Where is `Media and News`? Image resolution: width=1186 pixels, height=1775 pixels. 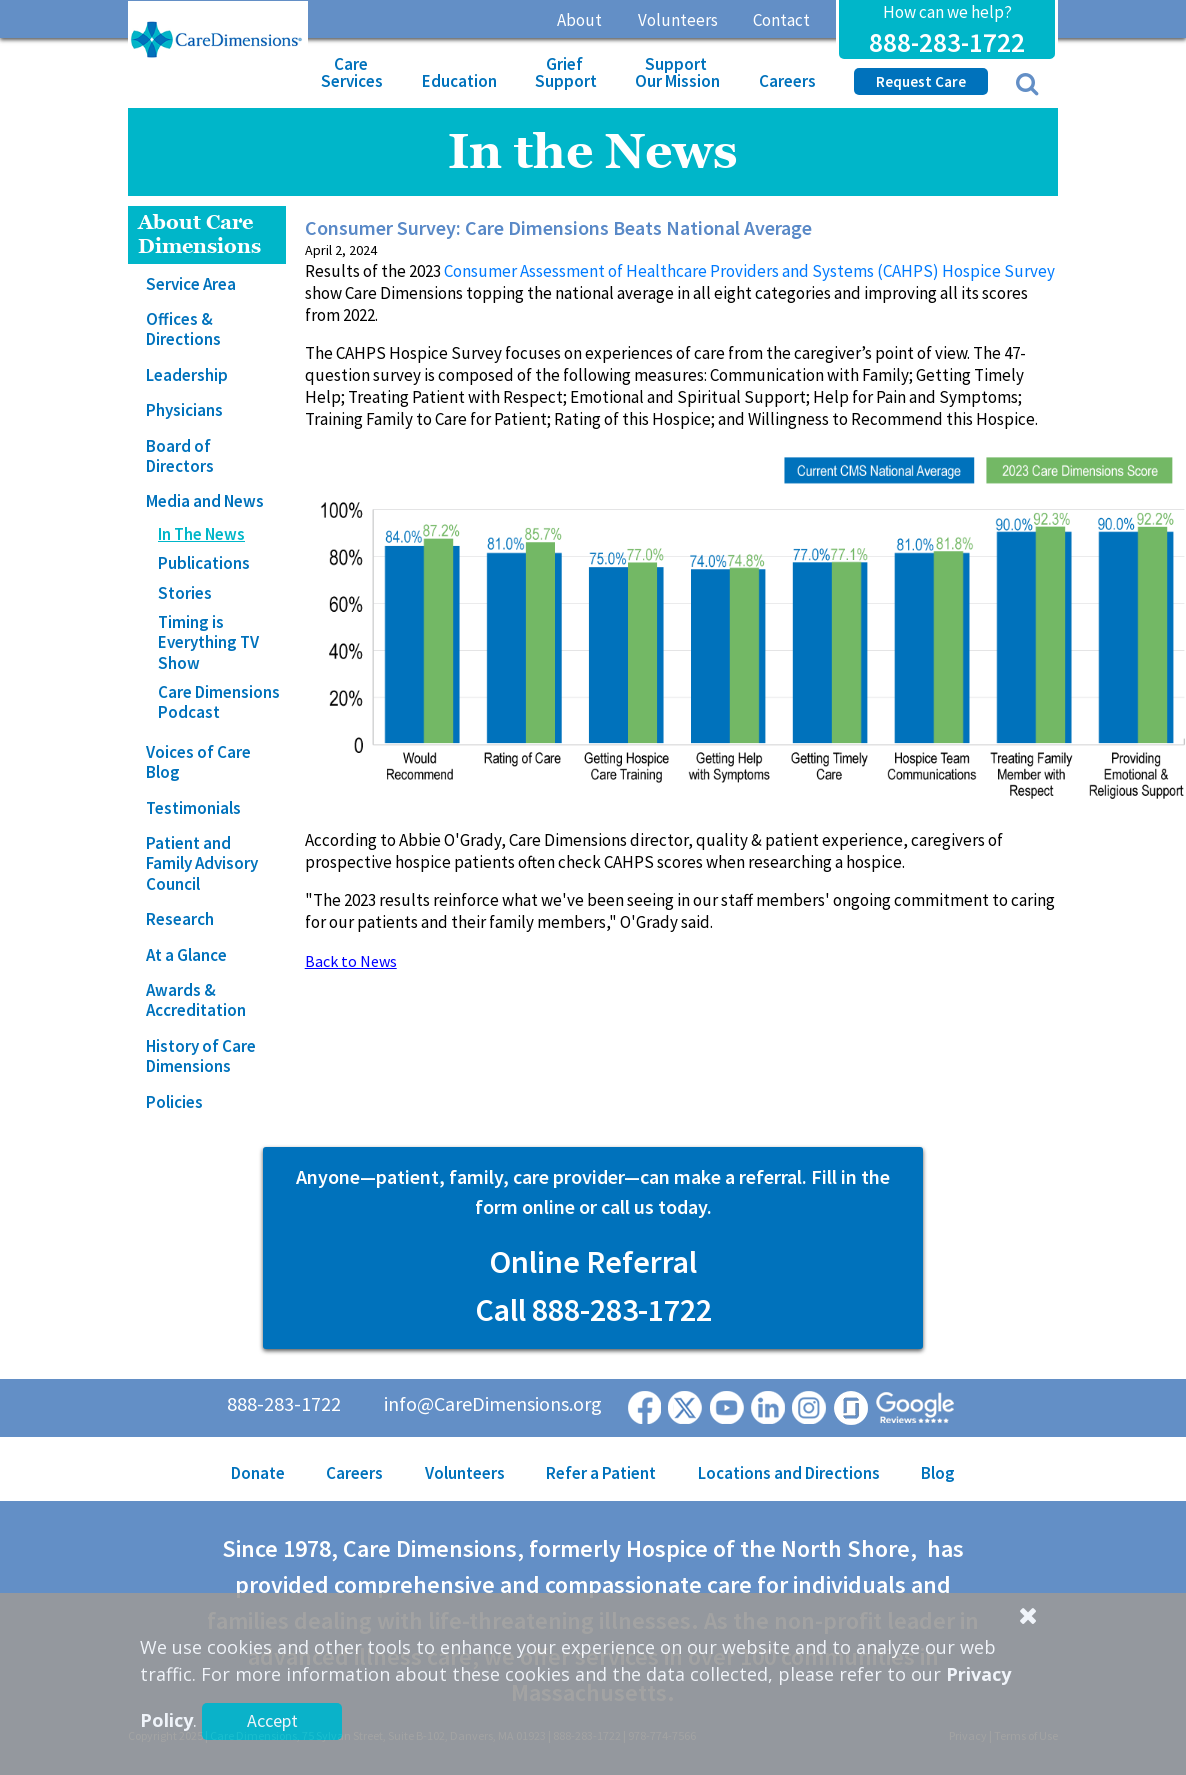 Media and News is located at coordinates (205, 501).